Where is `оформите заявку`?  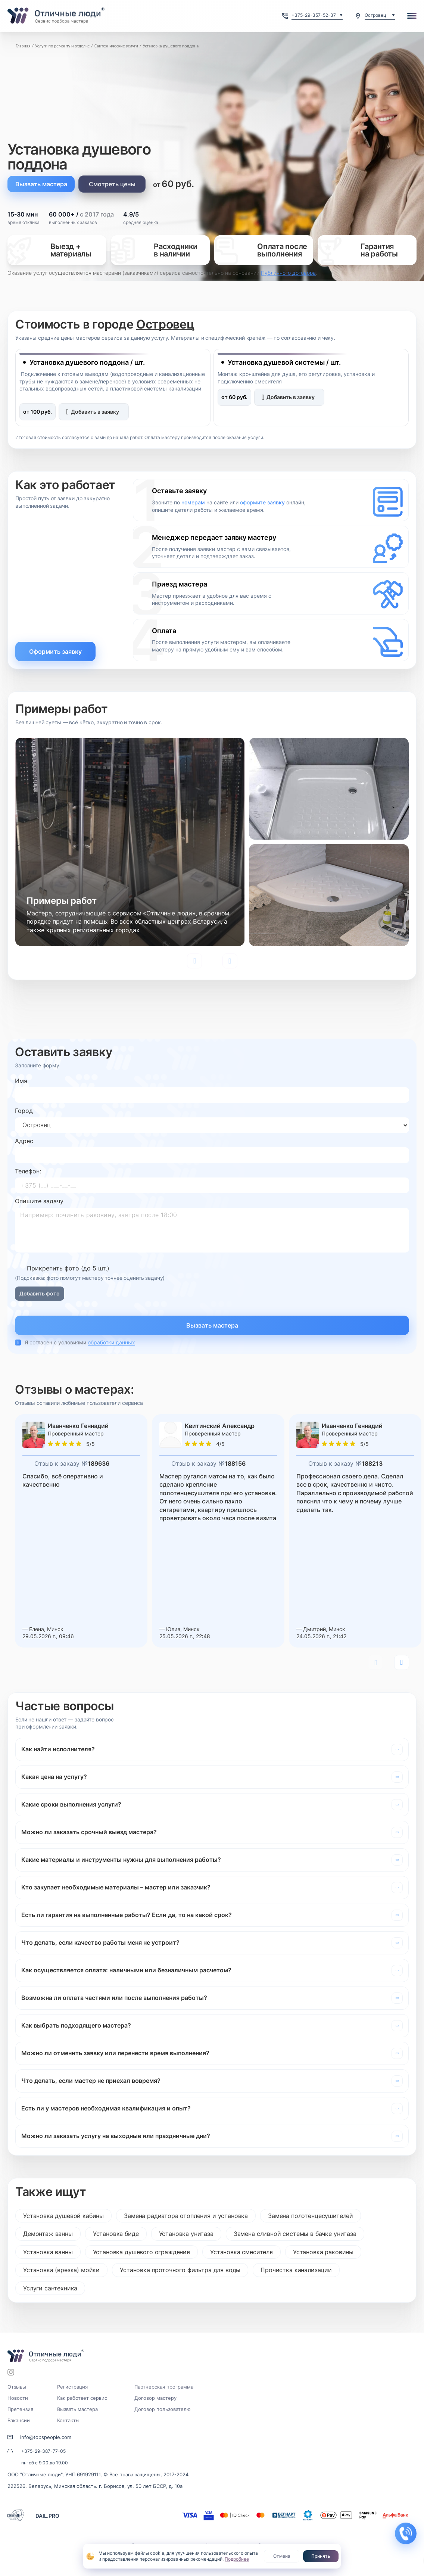 оформите заявку is located at coordinates (262, 502).